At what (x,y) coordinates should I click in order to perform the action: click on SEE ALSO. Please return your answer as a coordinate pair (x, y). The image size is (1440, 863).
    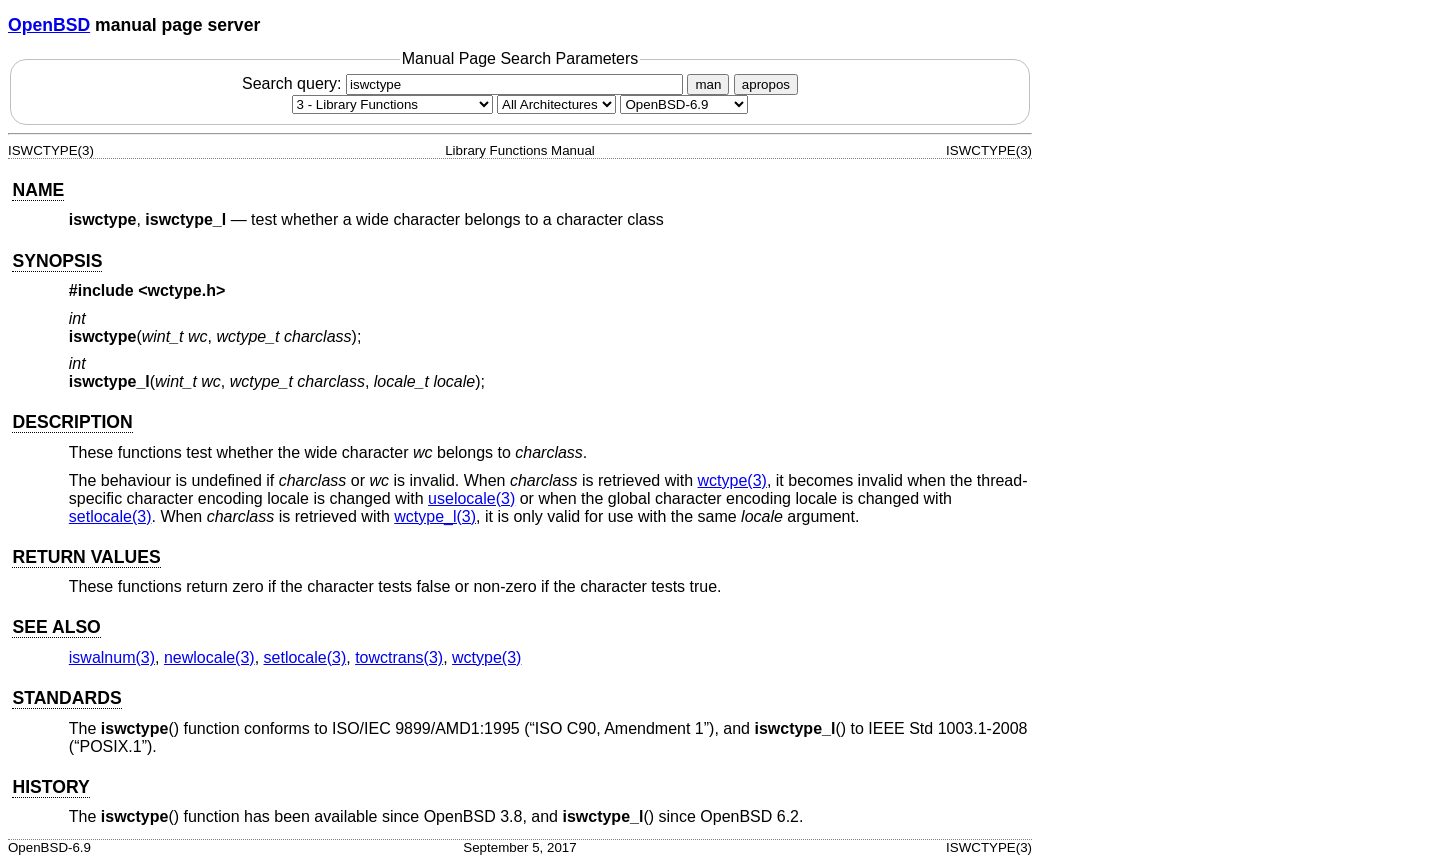
    Looking at the image, I should click on (56, 627).